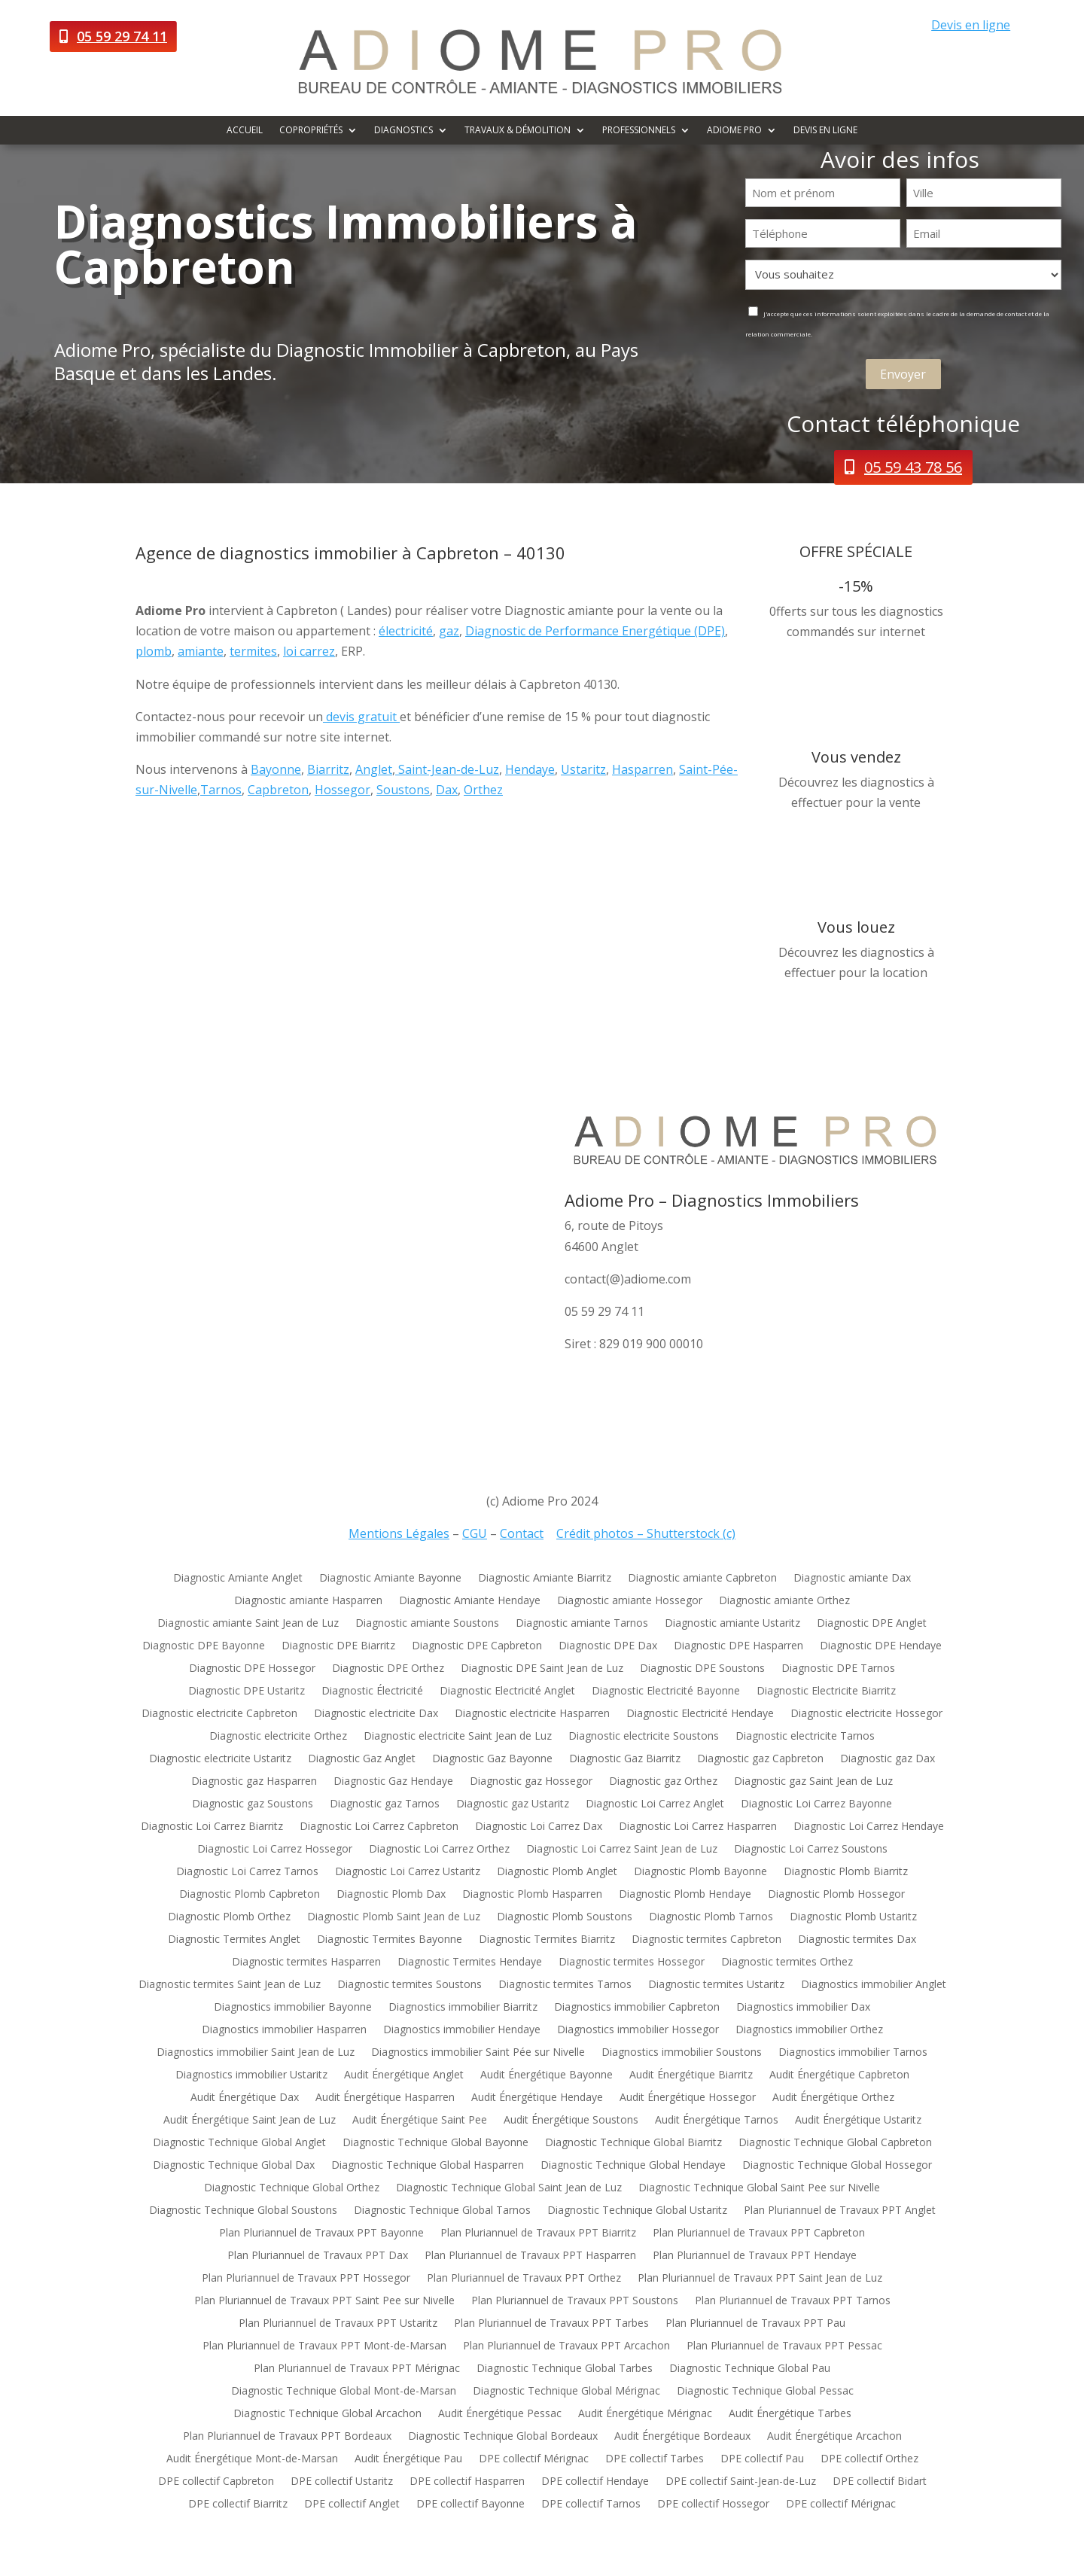 The height and width of the screenshot is (2576, 1084). Describe the element at coordinates (427, 1624) in the screenshot. I see `Diagnostic amiante Soustons` at that location.